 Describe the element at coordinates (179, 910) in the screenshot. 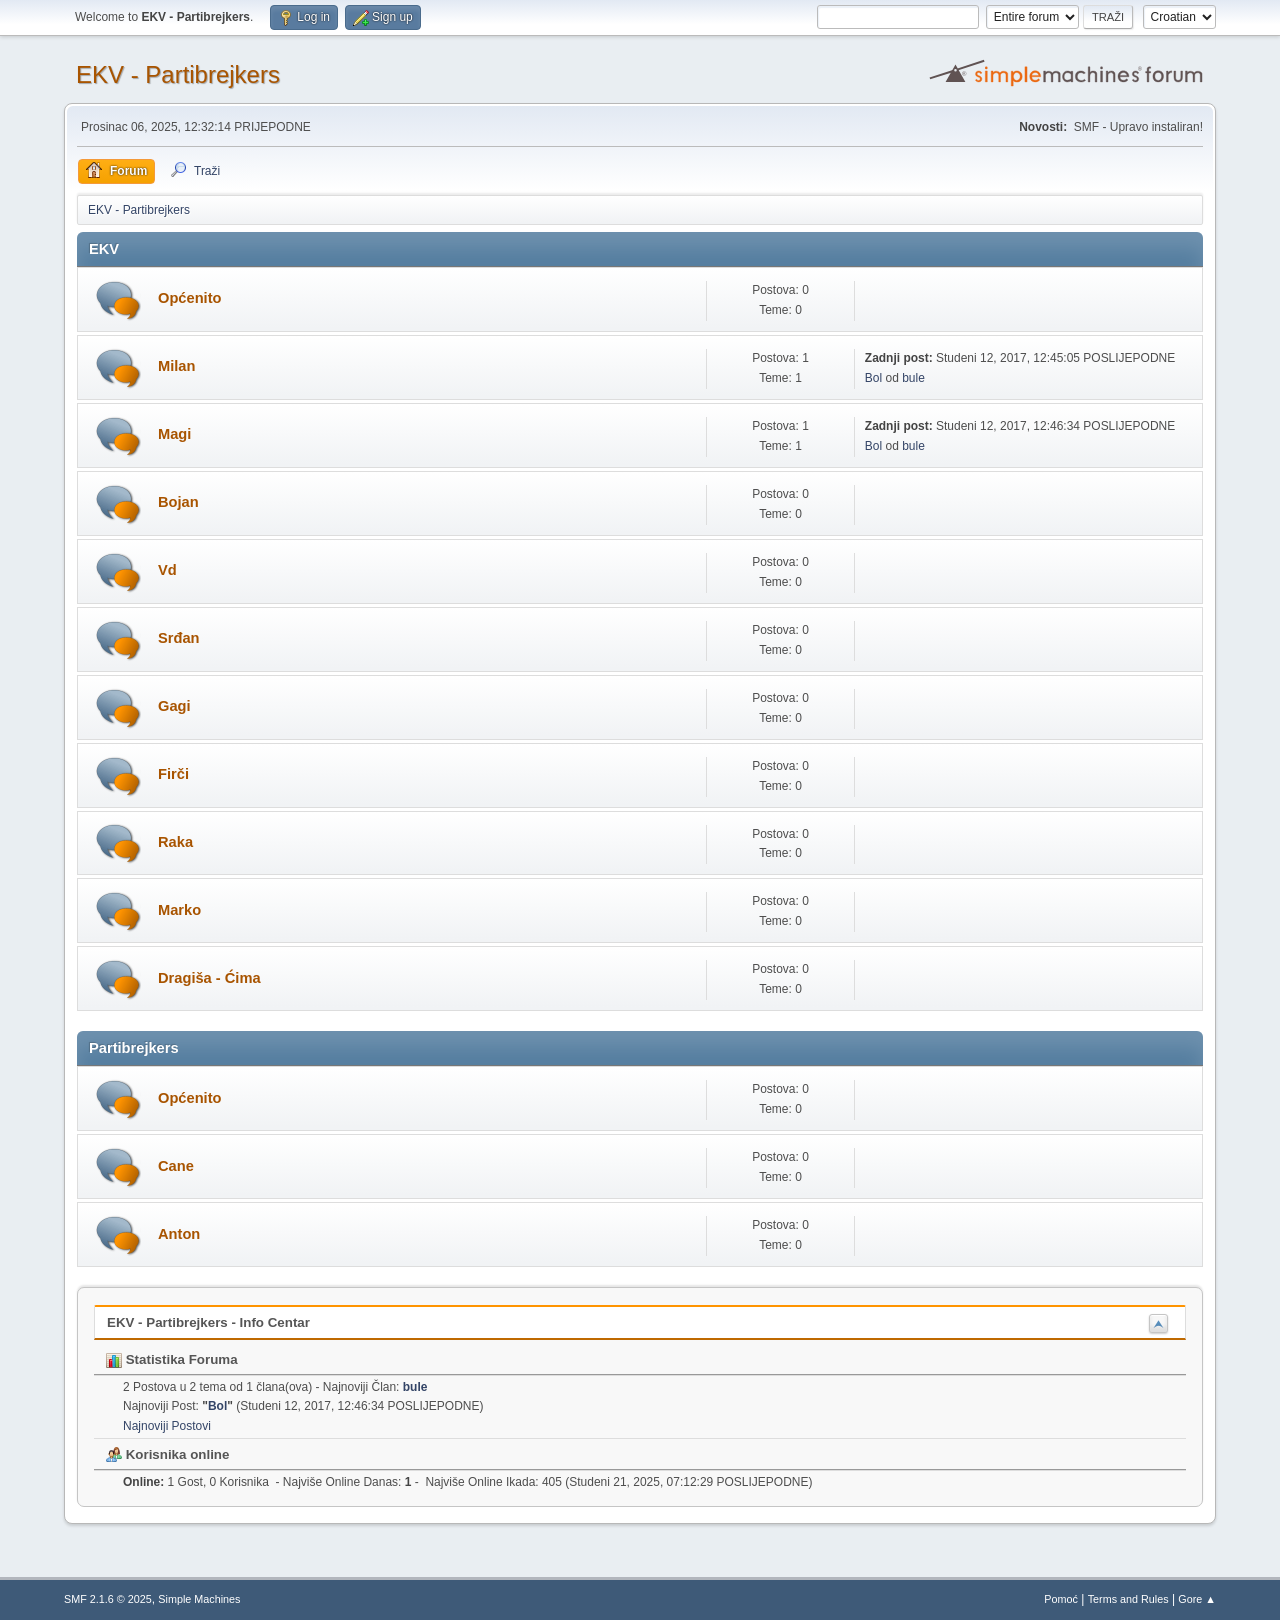

I see `Marko` at that location.